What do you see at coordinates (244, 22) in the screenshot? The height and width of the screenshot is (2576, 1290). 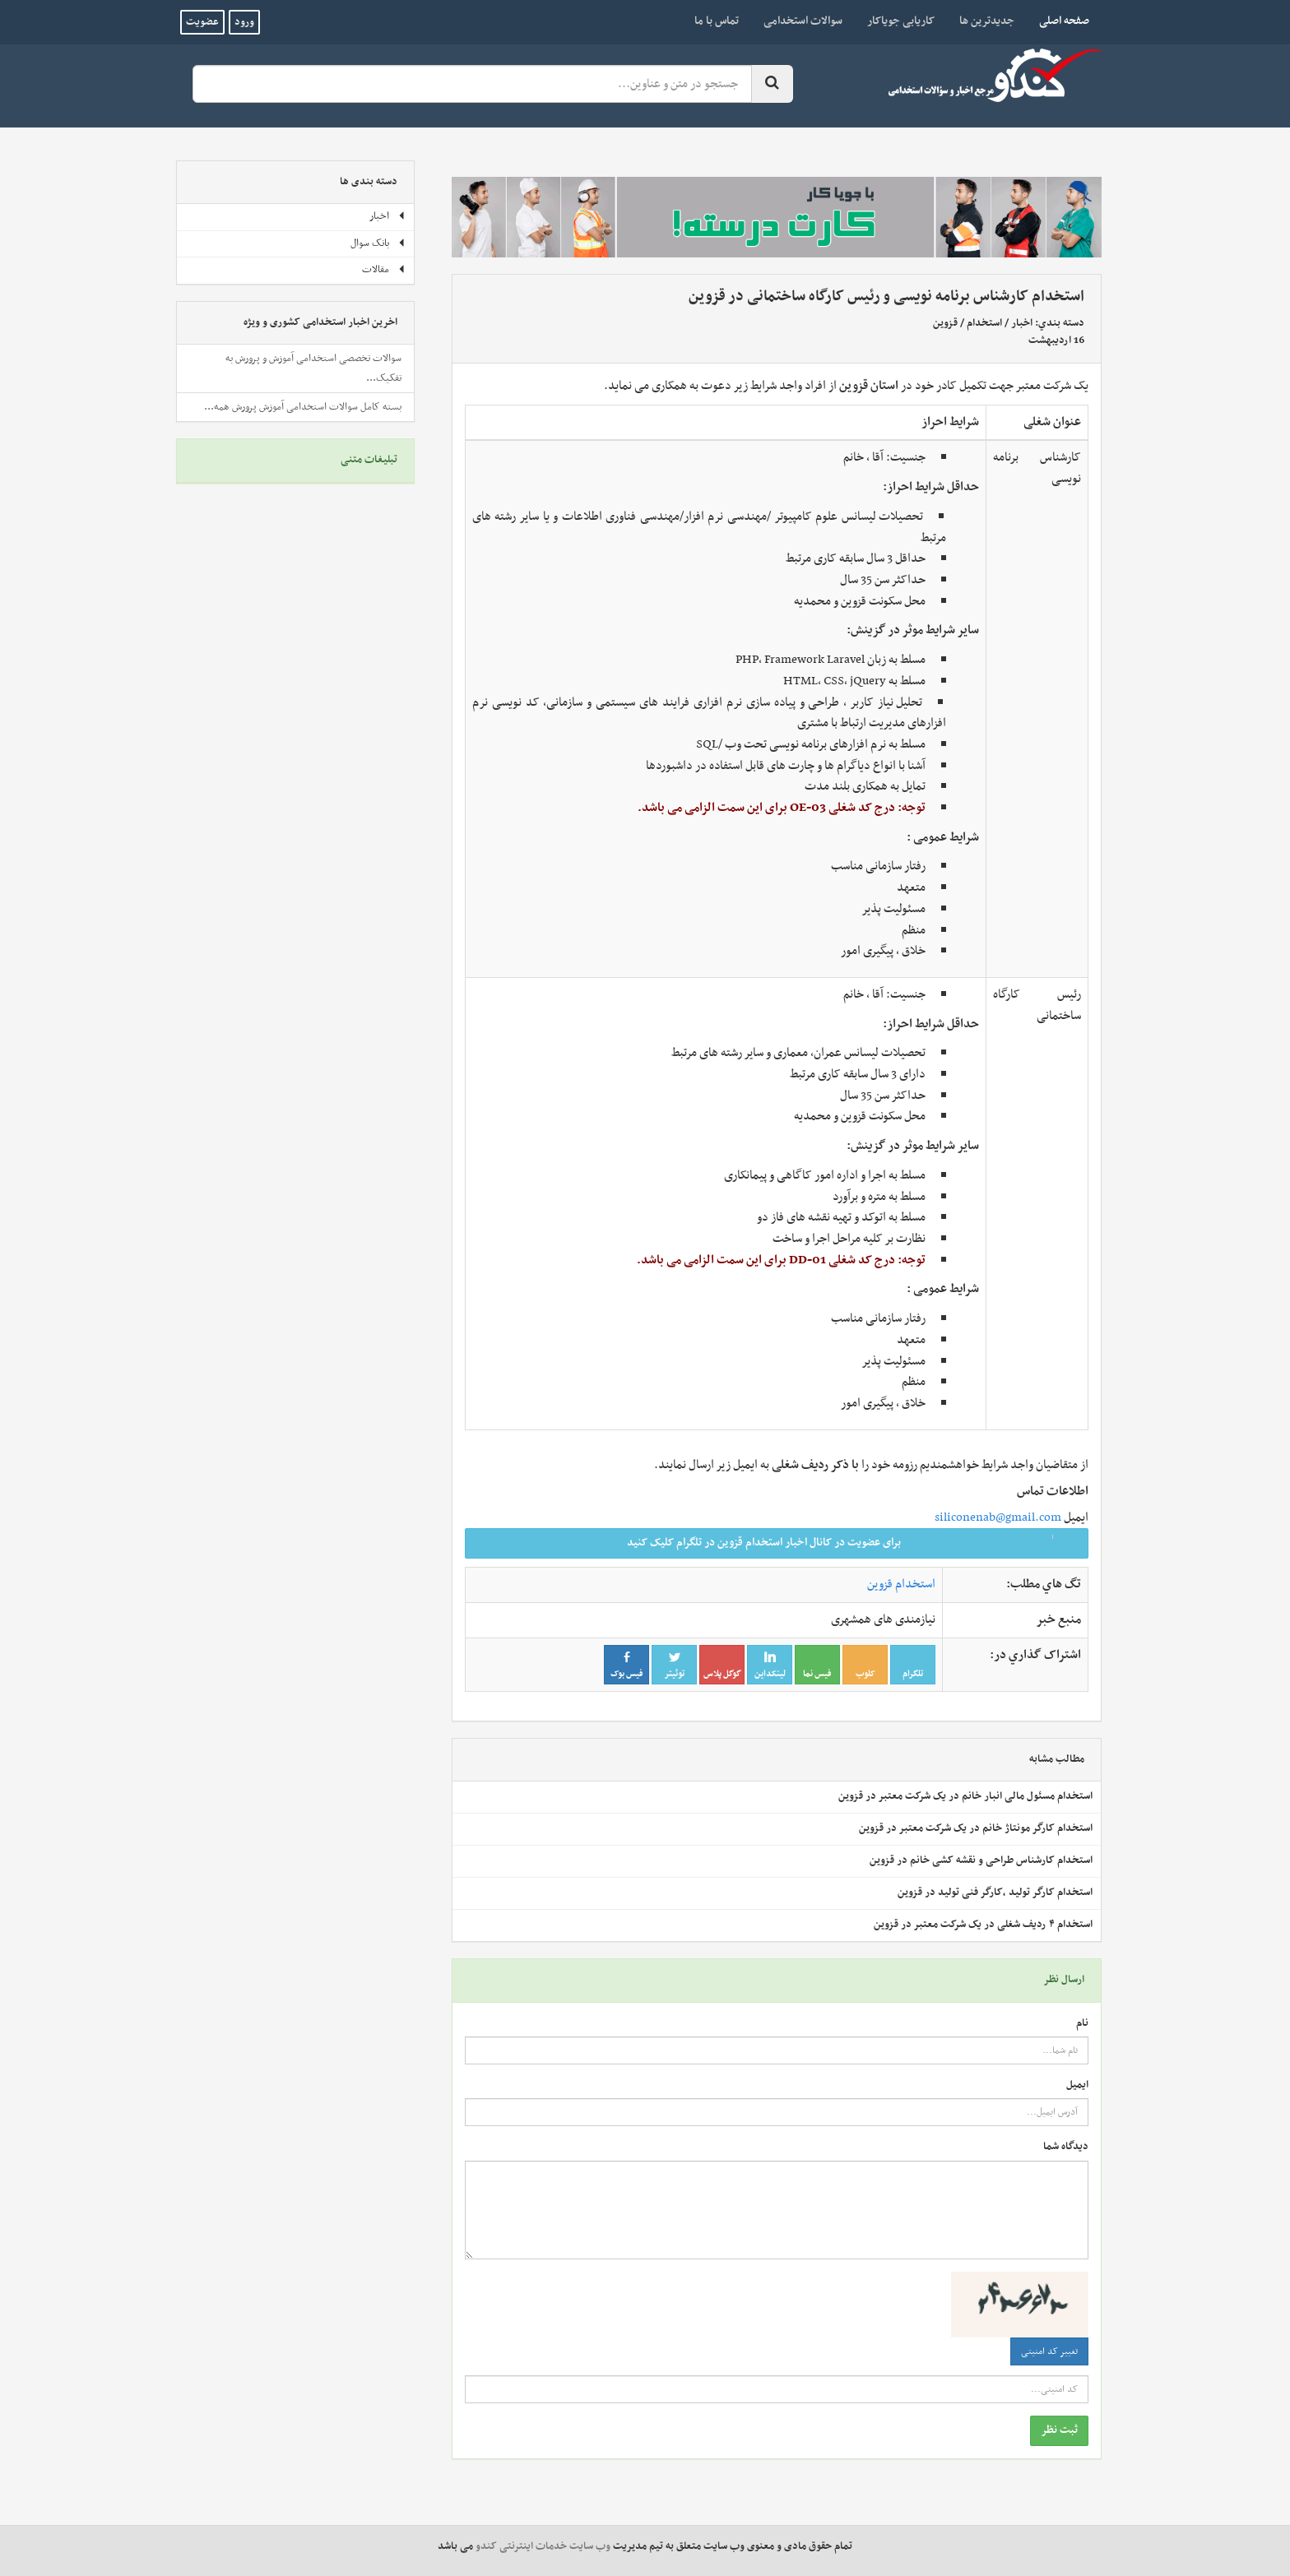 I see `ورود` at bounding box center [244, 22].